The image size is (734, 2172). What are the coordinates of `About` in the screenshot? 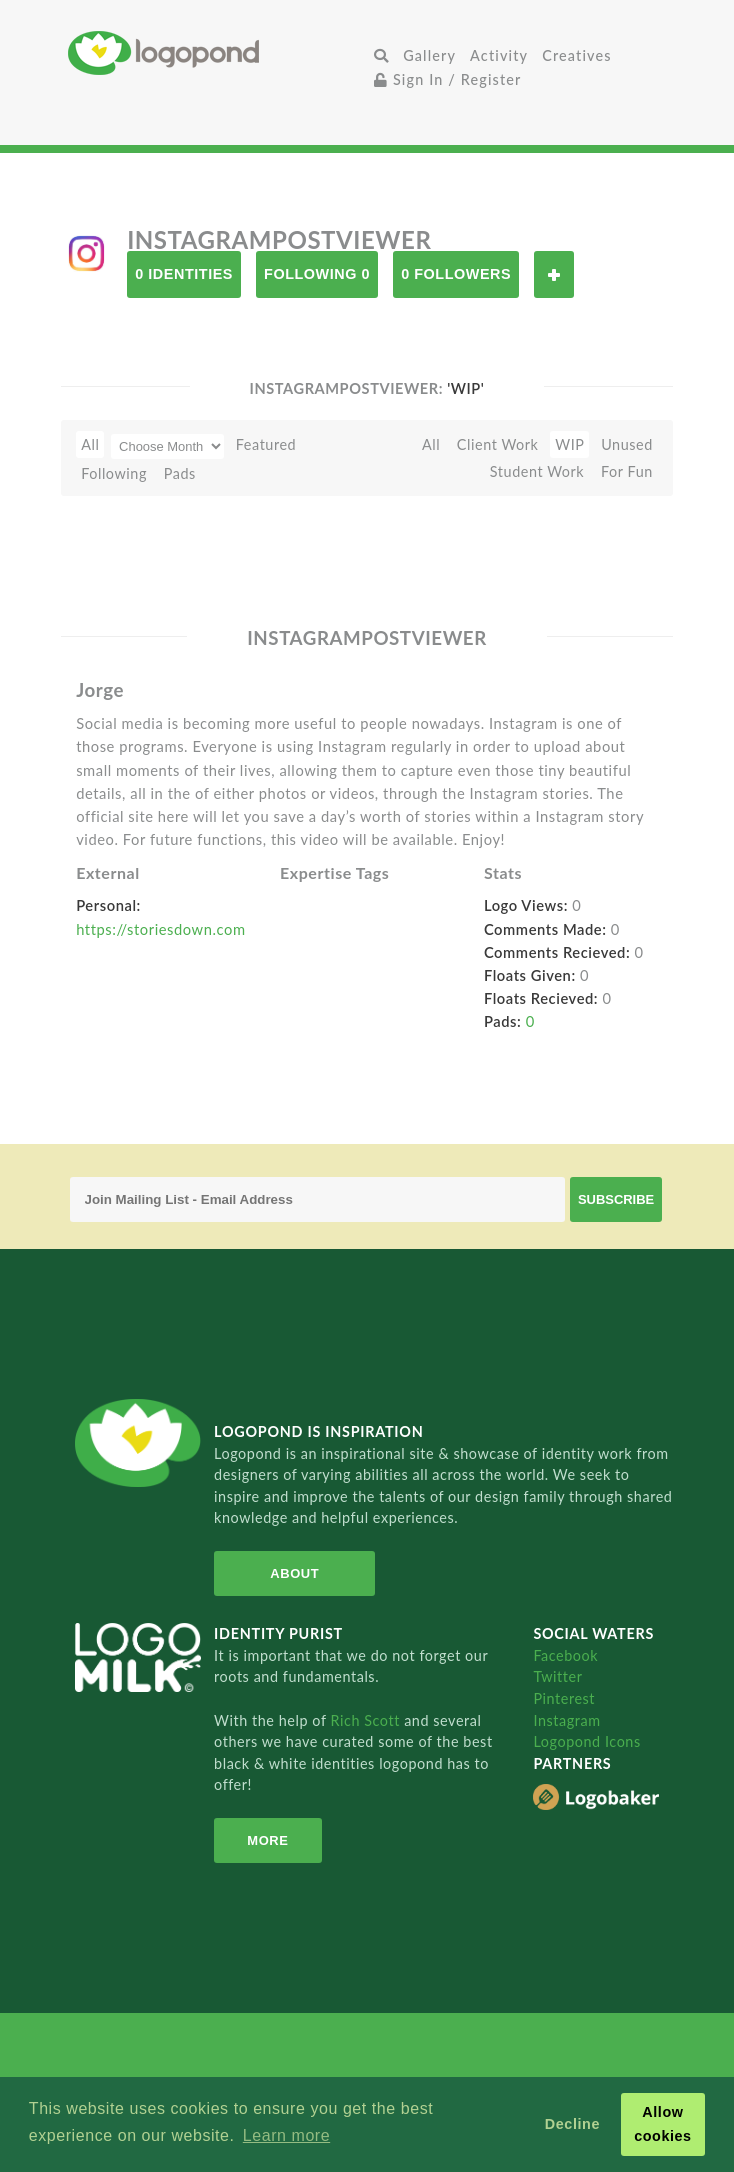 It's located at (290, 1573).